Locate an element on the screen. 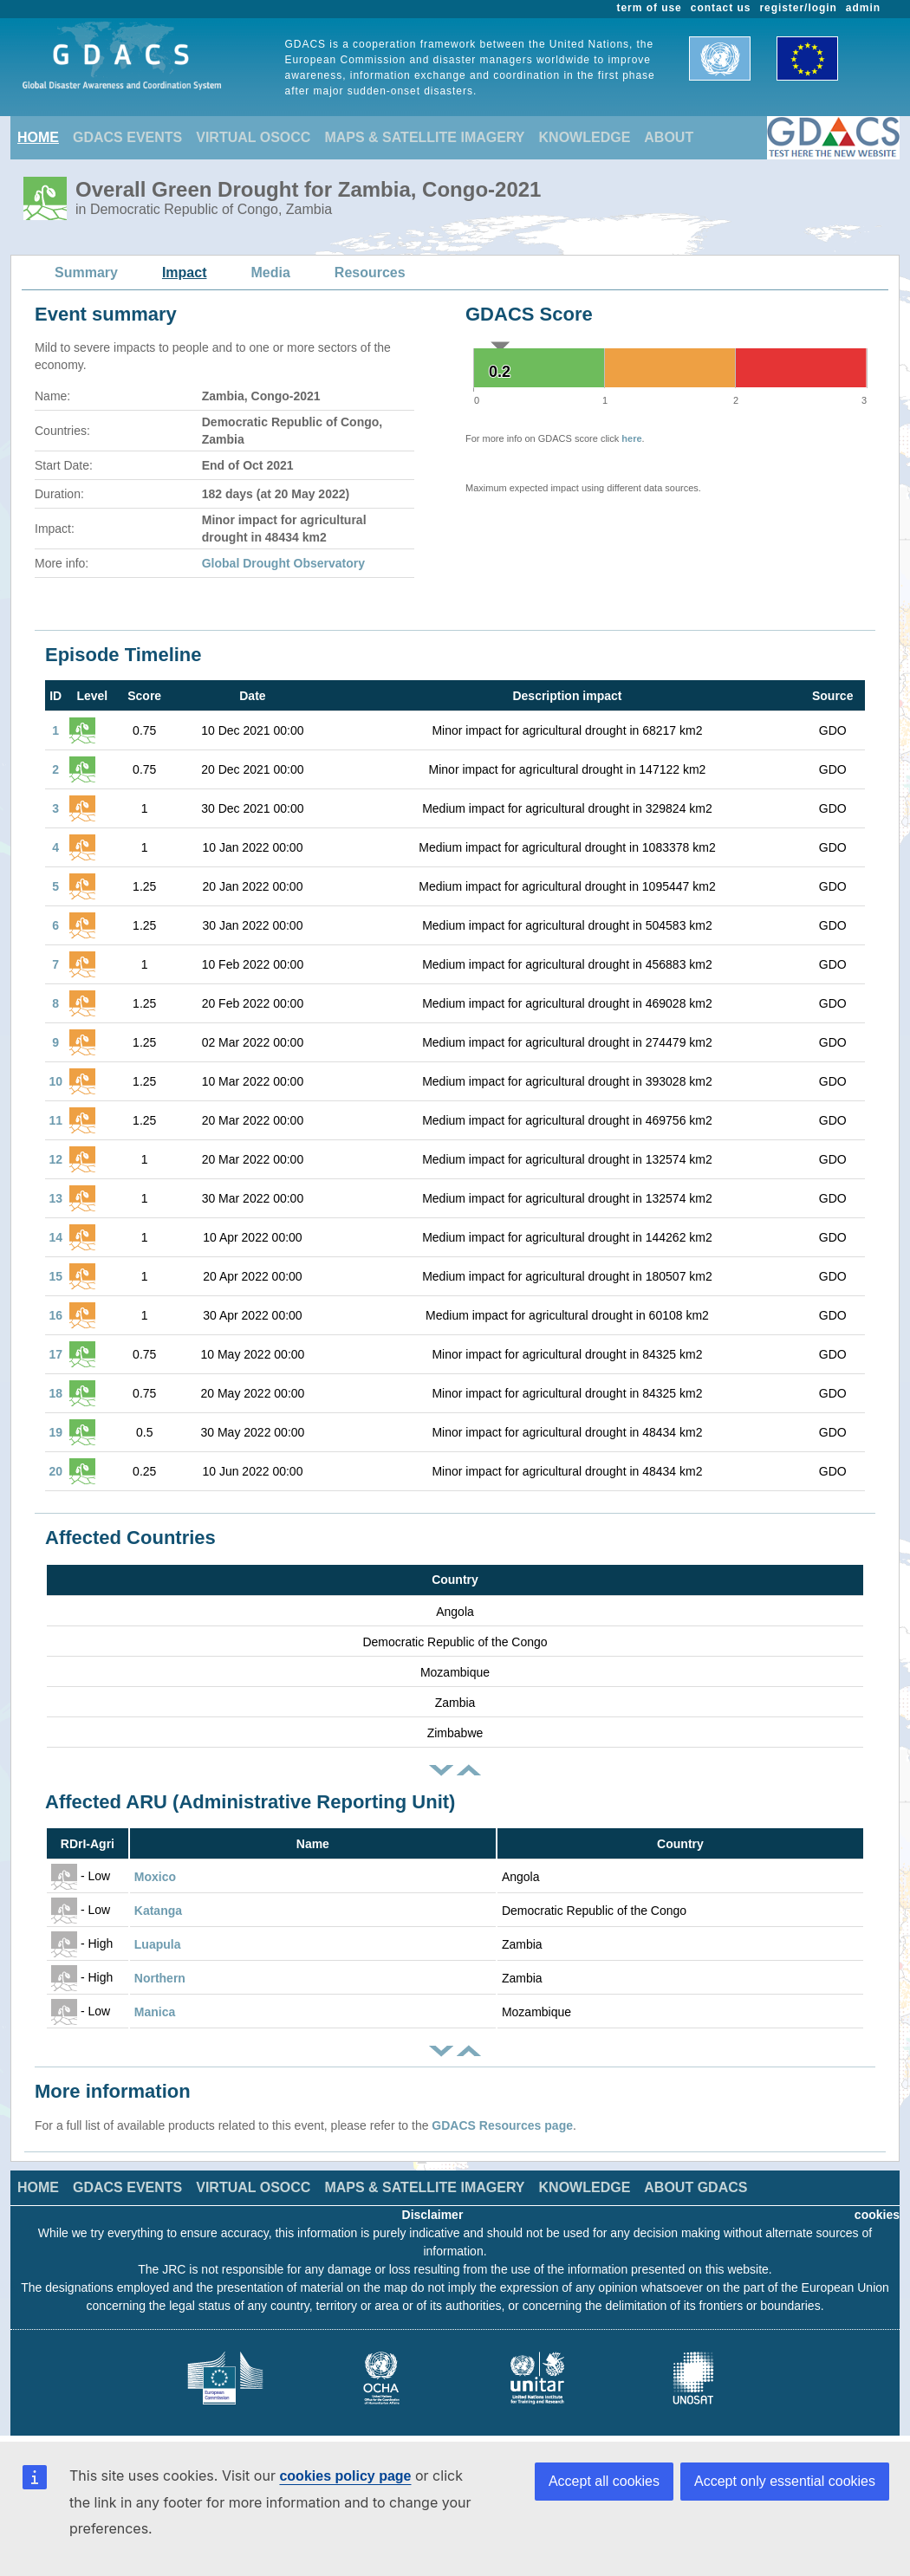 Image resolution: width=910 pixels, height=2576 pixels. here is located at coordinates (631, 438).